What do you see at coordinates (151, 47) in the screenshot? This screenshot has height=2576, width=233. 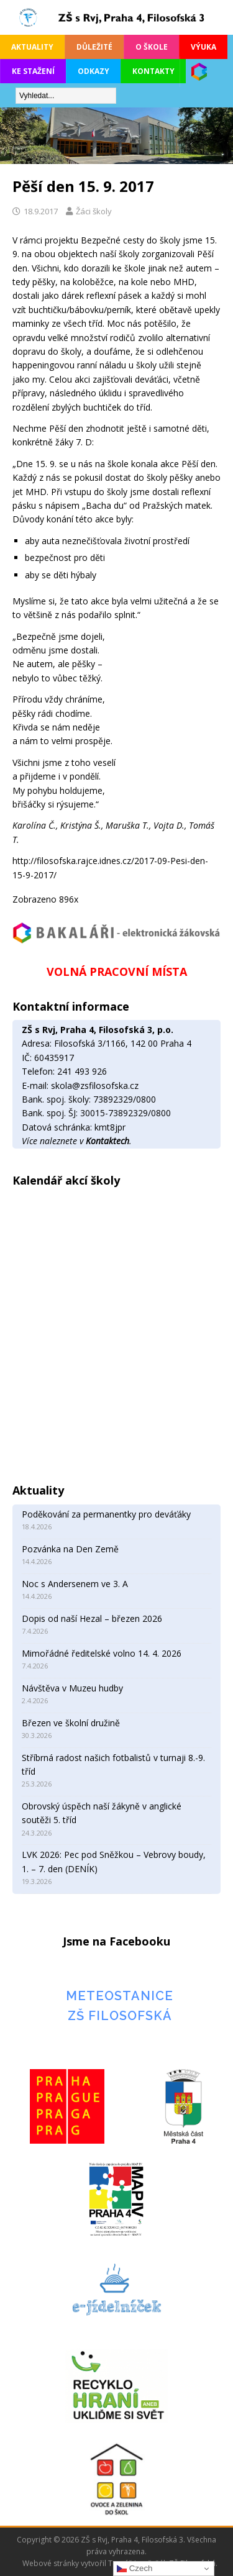 I see `O škole` at bounding box center [151, 47].